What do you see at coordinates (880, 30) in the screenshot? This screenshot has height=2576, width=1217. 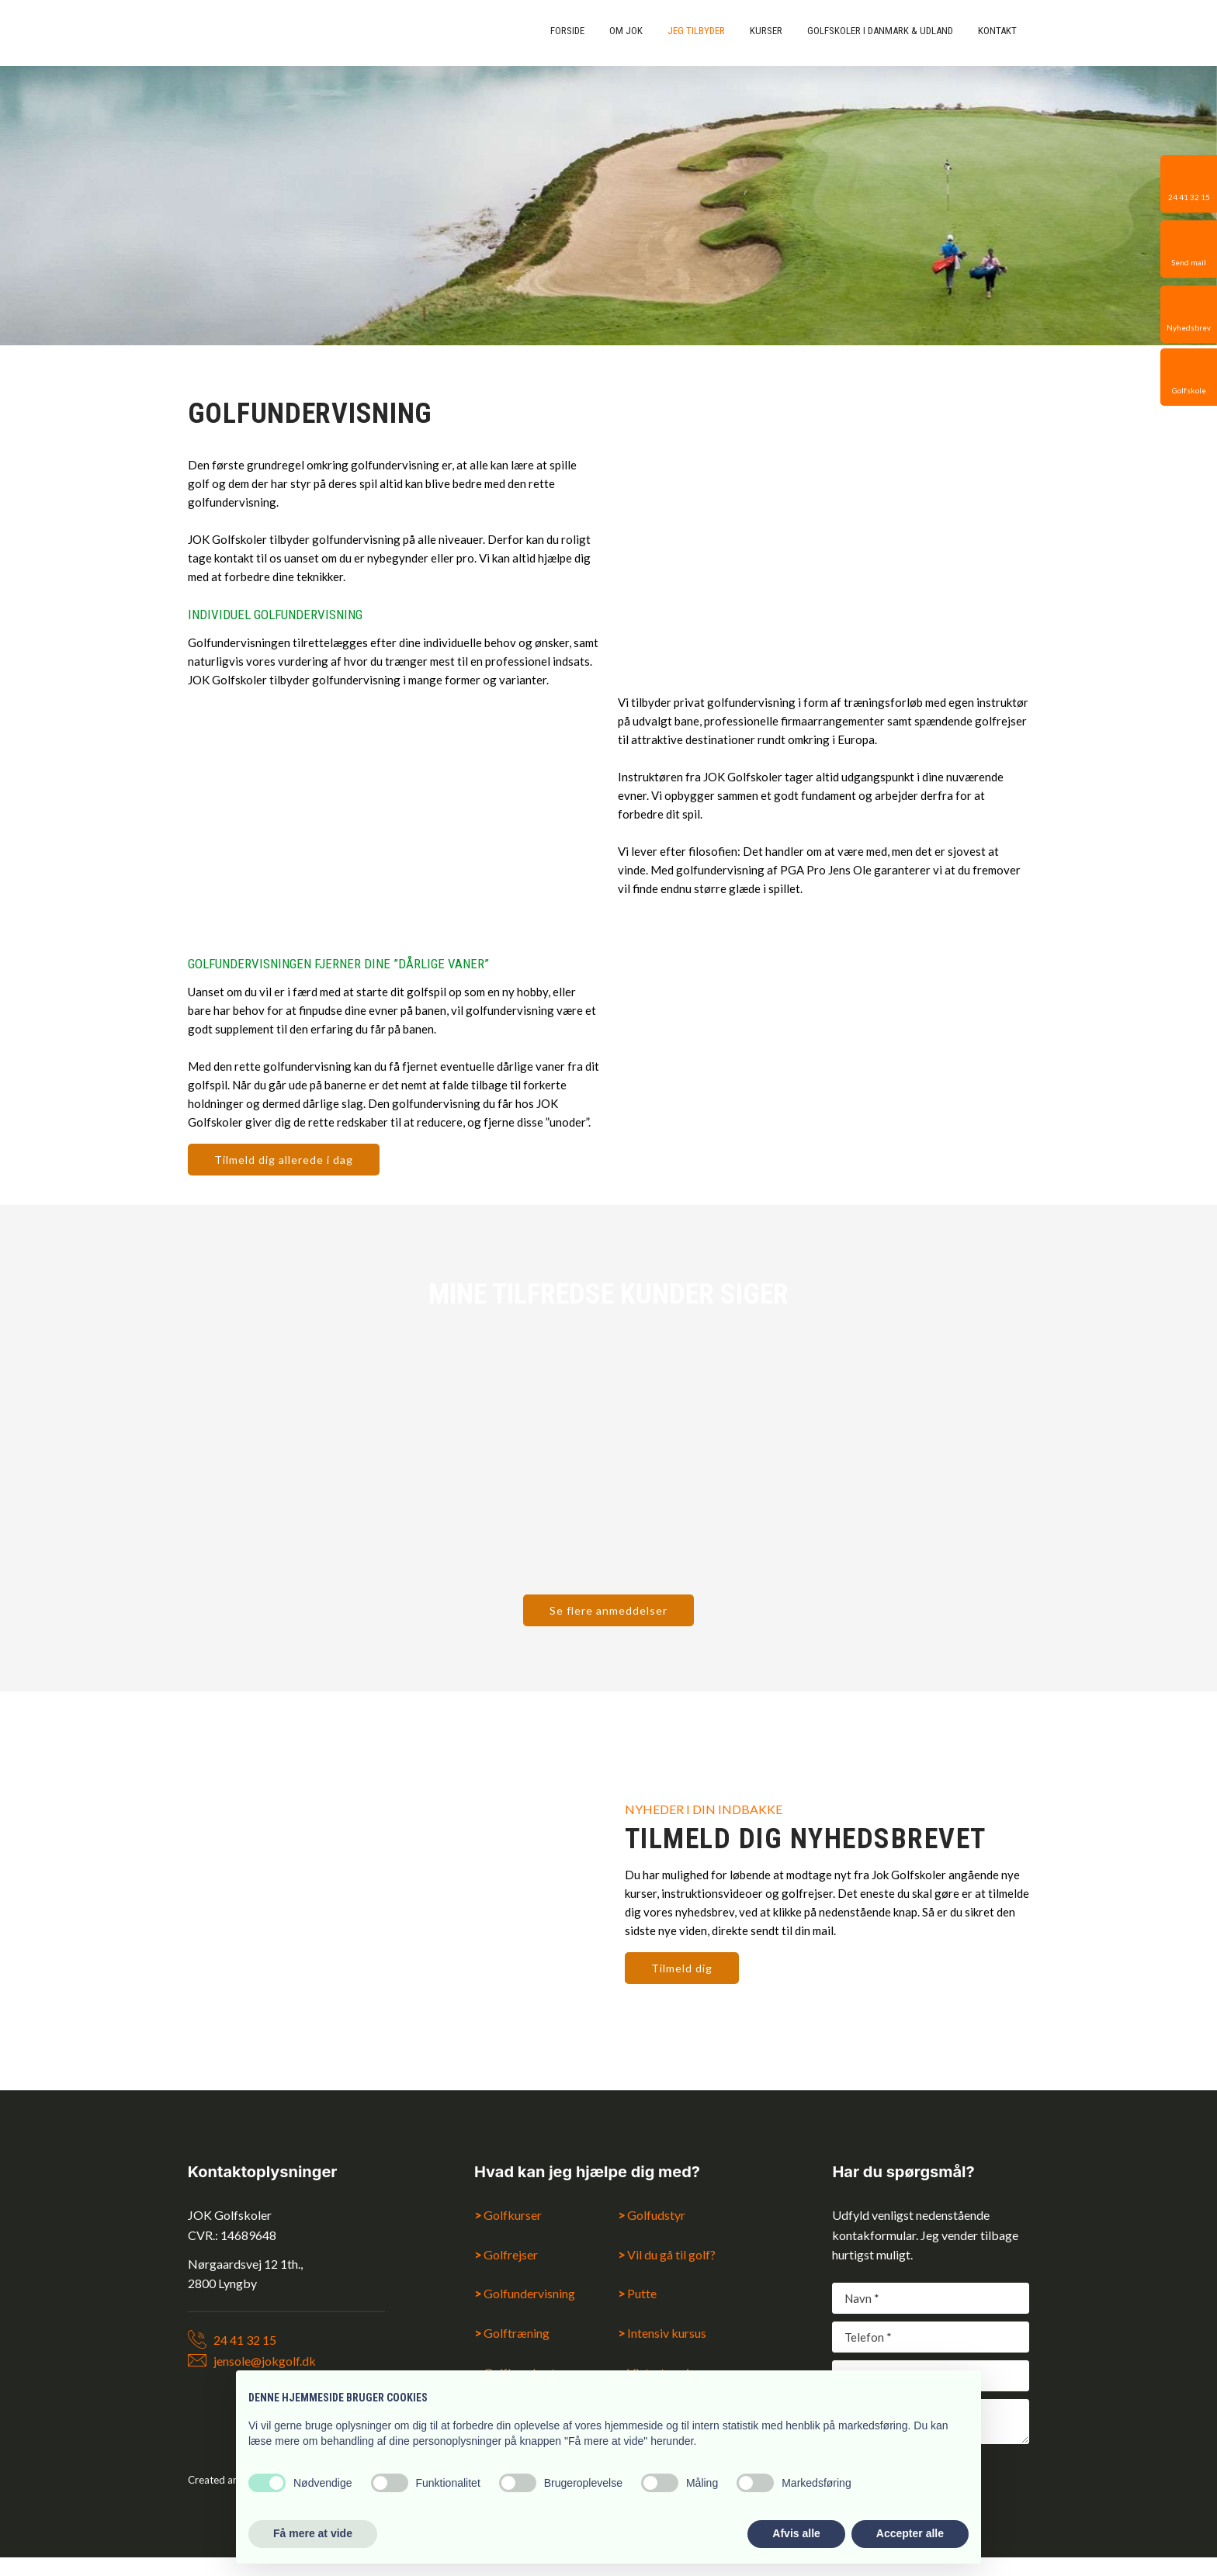 I see `Golfskoler i Danmark & udland` at bounding box center [880, 30].